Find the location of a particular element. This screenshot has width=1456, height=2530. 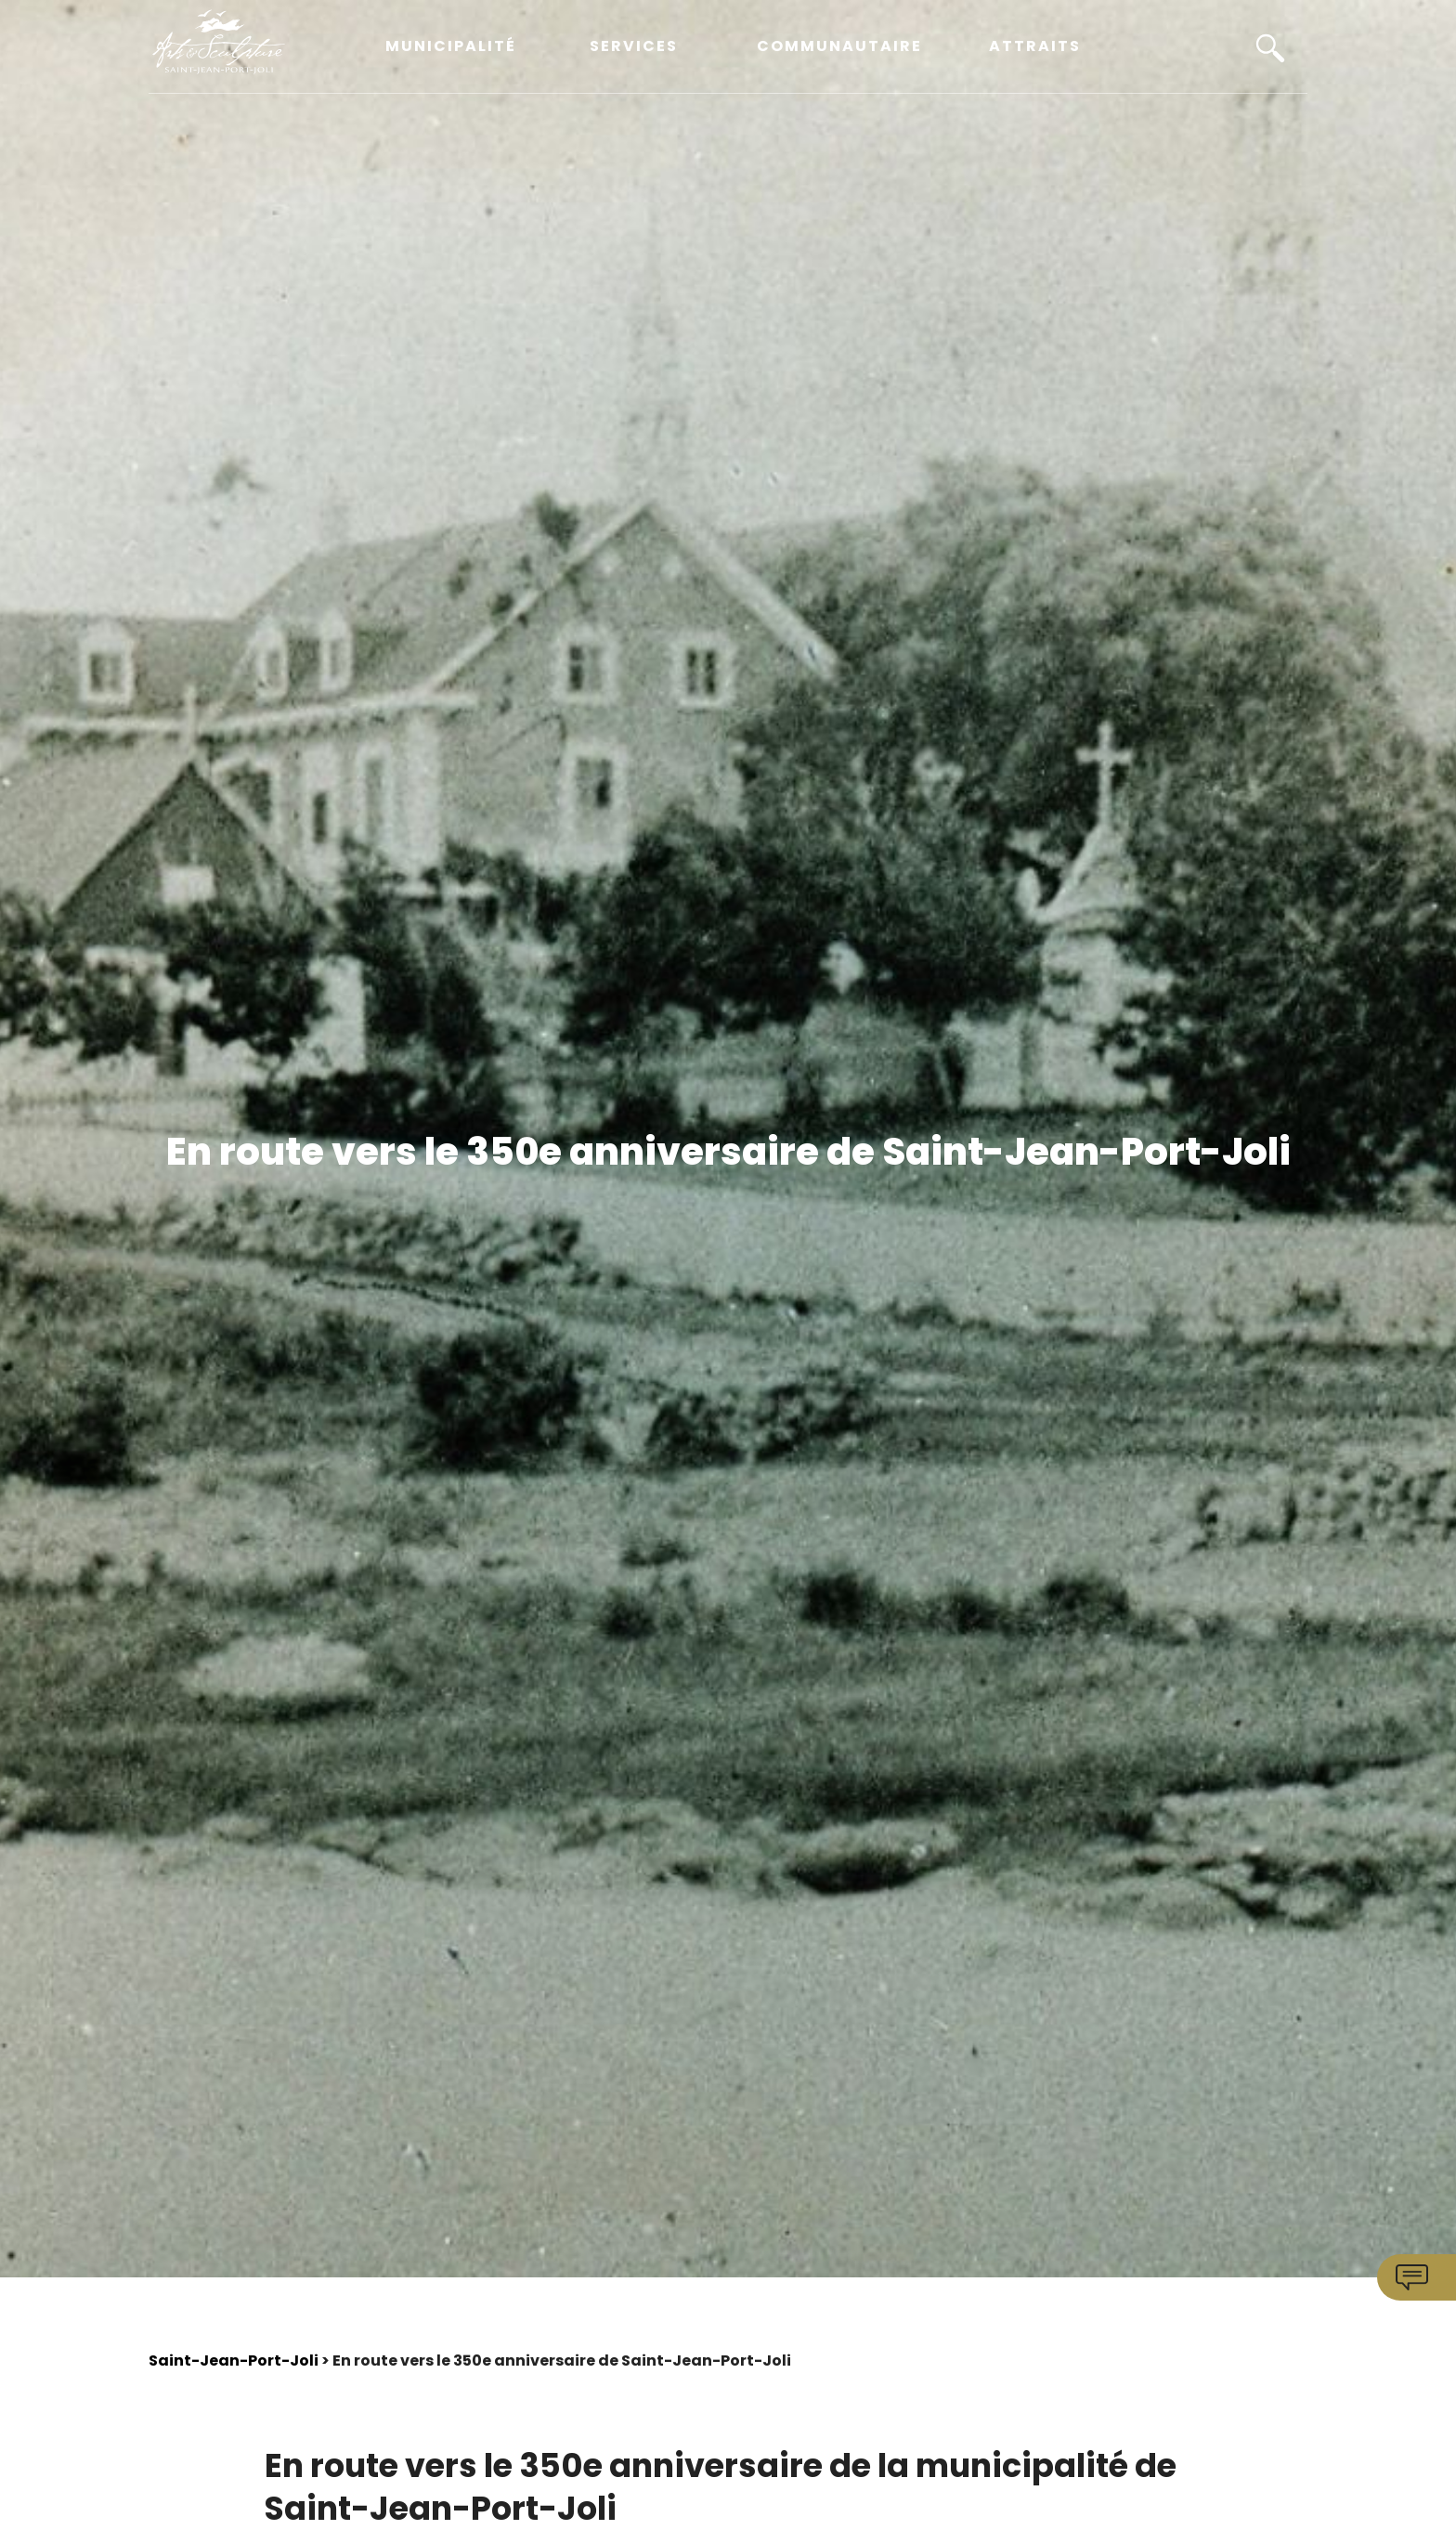

Attraits is located at coordinates (1035, 47).